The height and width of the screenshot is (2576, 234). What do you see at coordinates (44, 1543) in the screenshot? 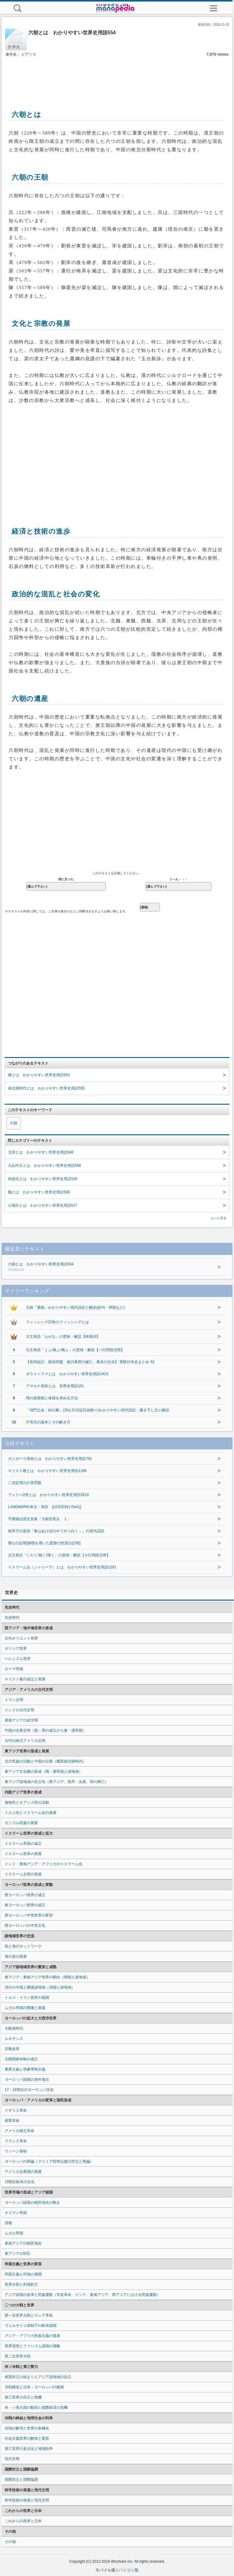
I see `垂心の証明[座標を用いた図形の性質の証明]` at bounding box center [44, 1543].